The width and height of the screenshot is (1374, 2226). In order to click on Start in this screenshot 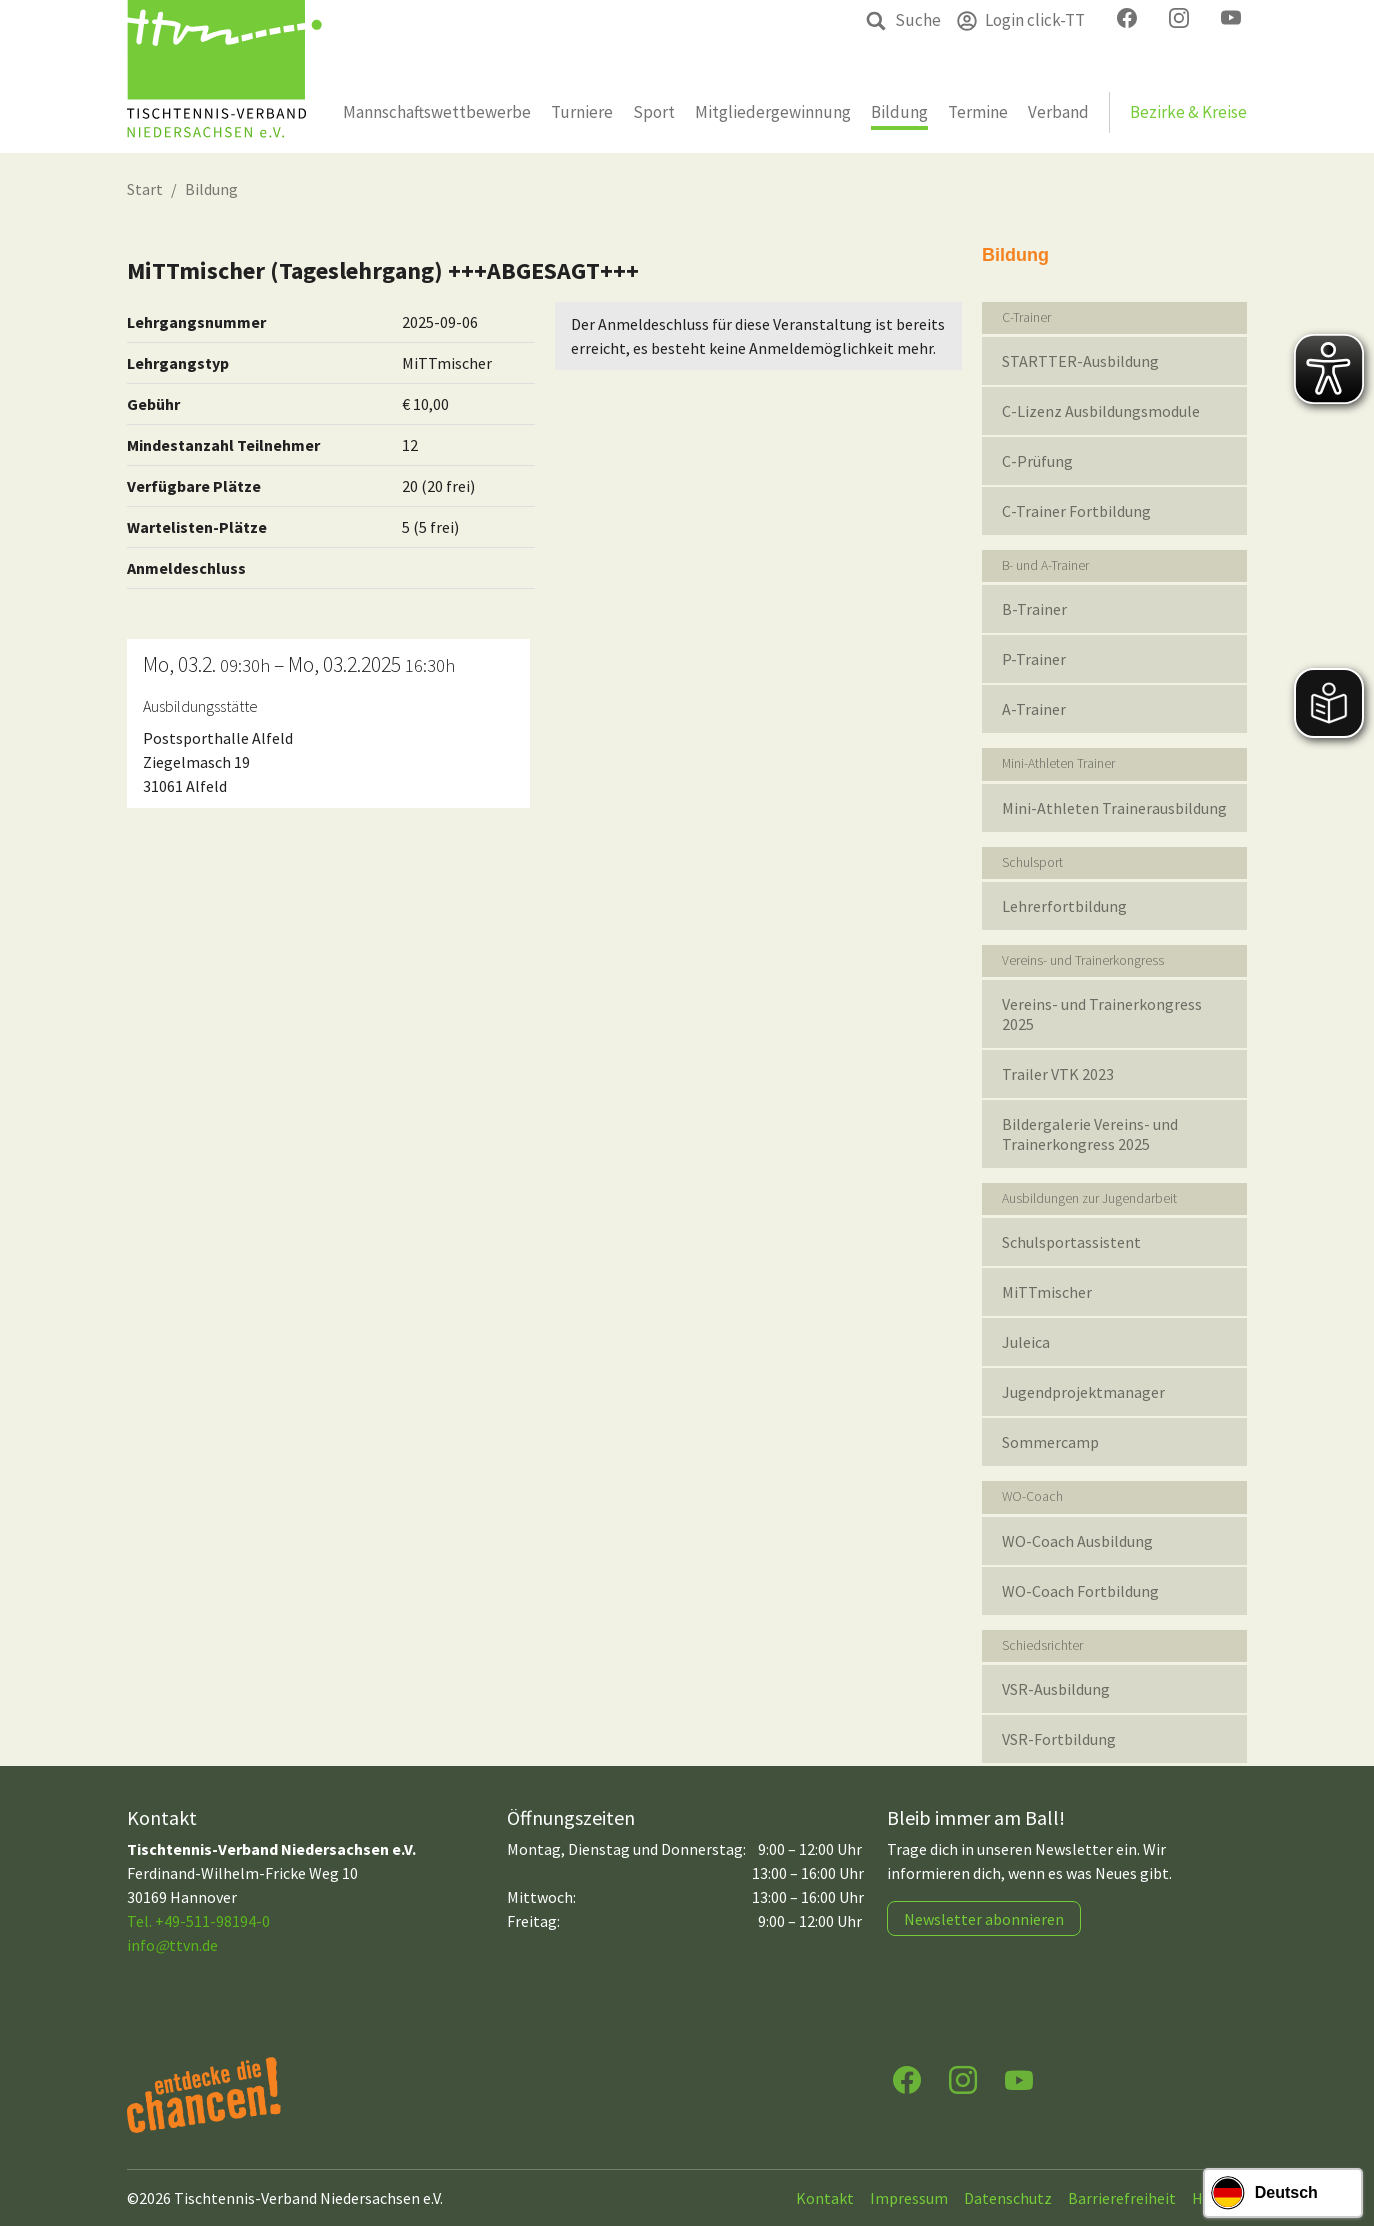, I will do `click(145, 189)`.